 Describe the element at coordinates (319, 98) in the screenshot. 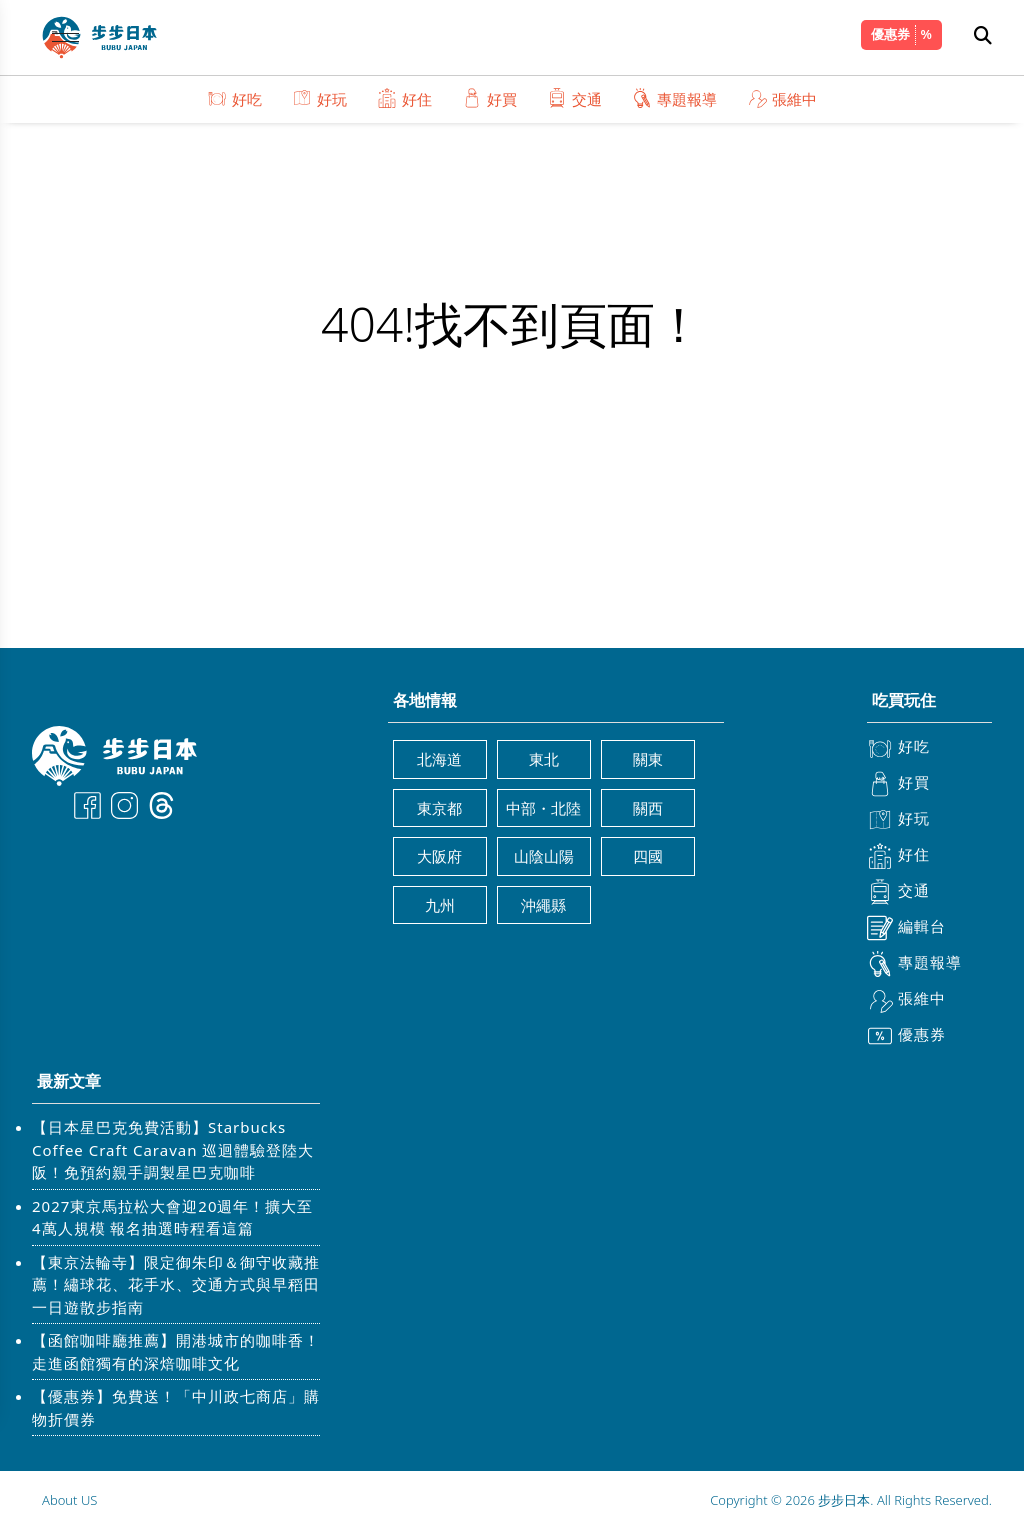

I see `好玩` at that location.